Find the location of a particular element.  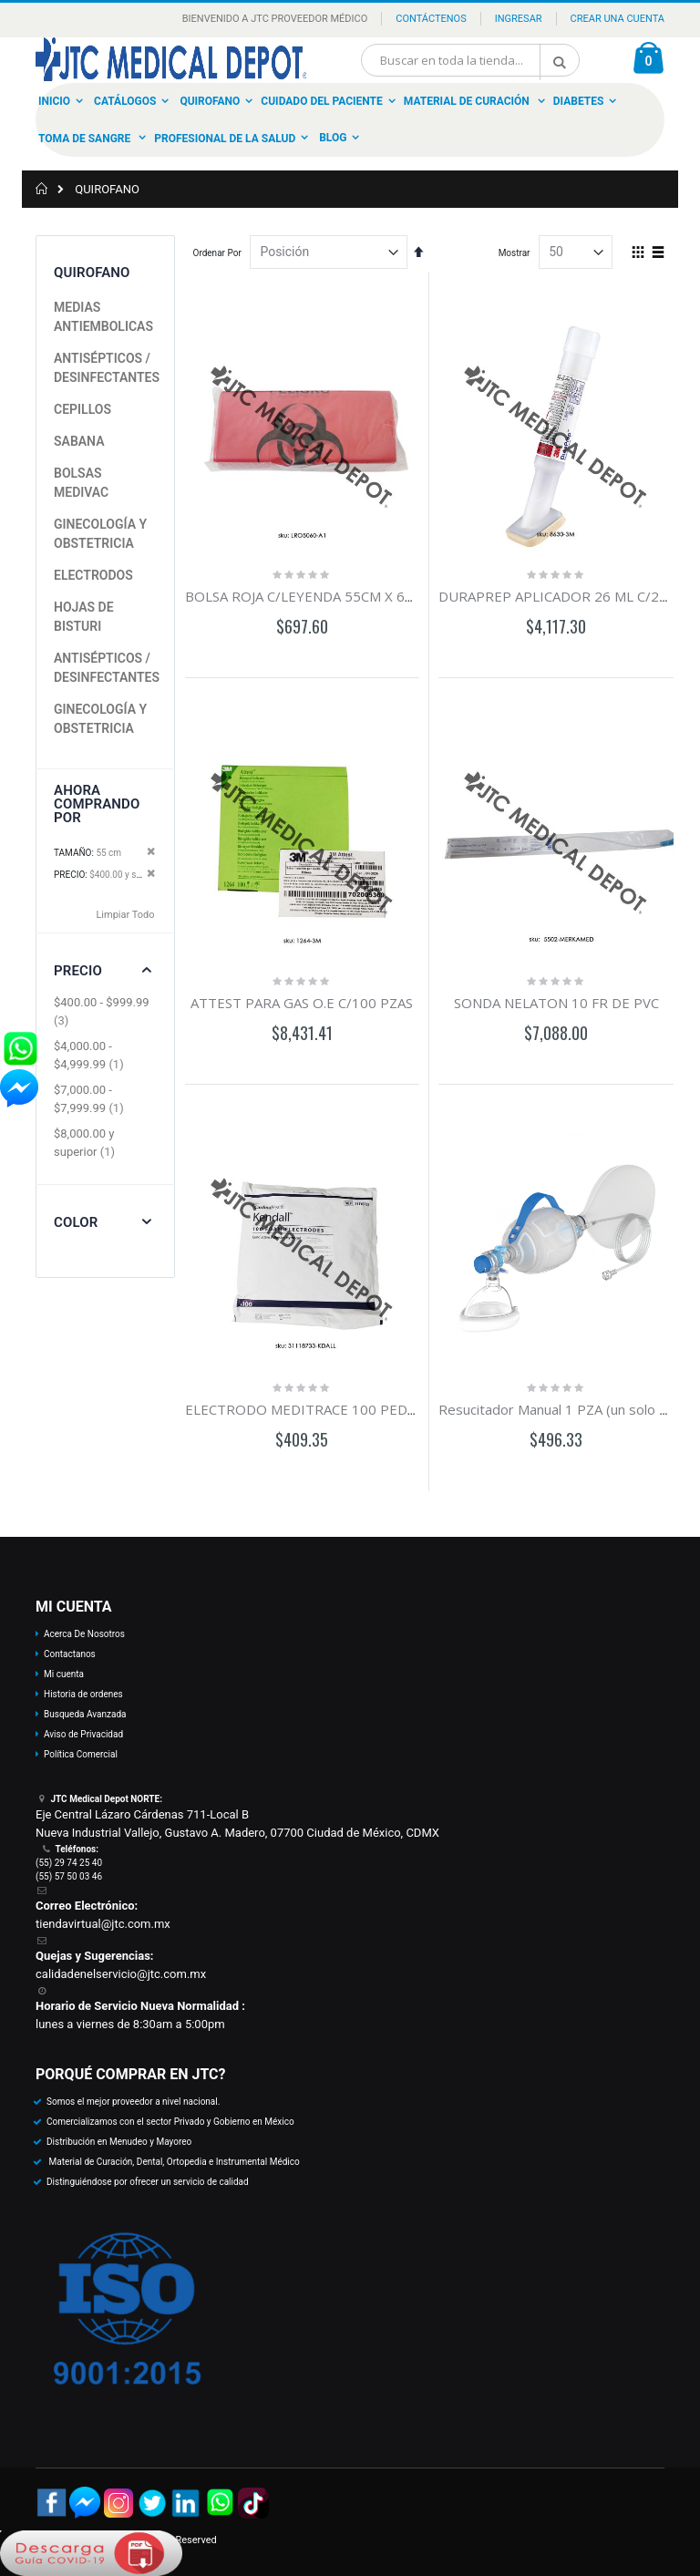

Mi cuenta is located at coordinates (64, 1674).